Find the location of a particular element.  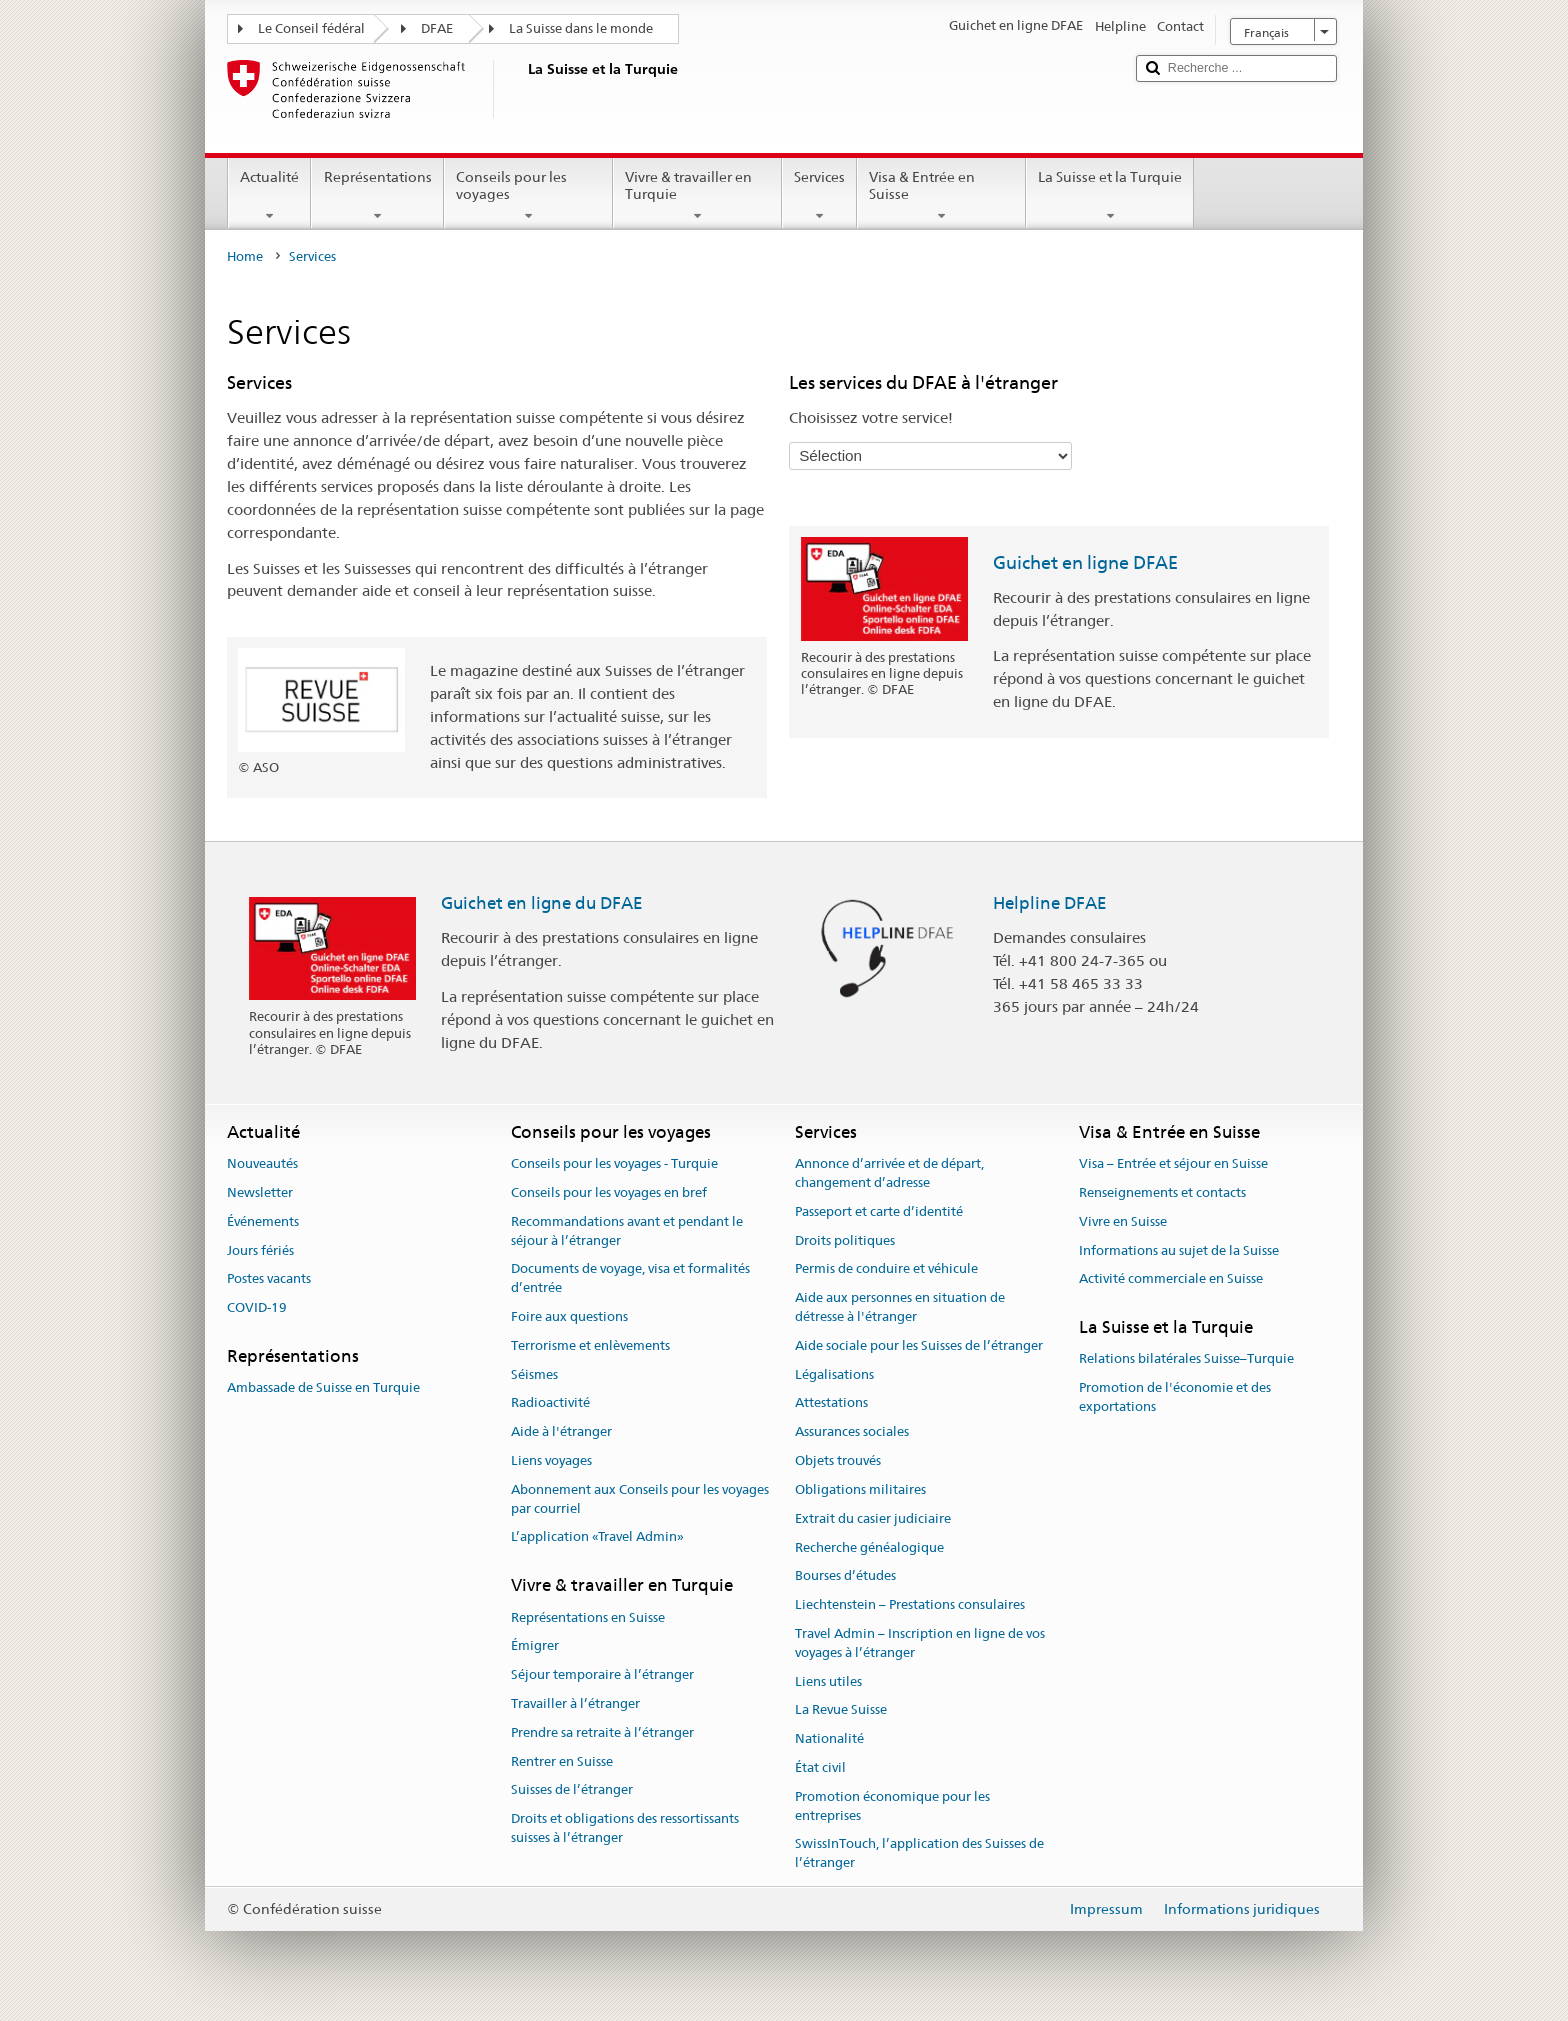

Suisses de l’étranger is located at coordinates (572, 1790).